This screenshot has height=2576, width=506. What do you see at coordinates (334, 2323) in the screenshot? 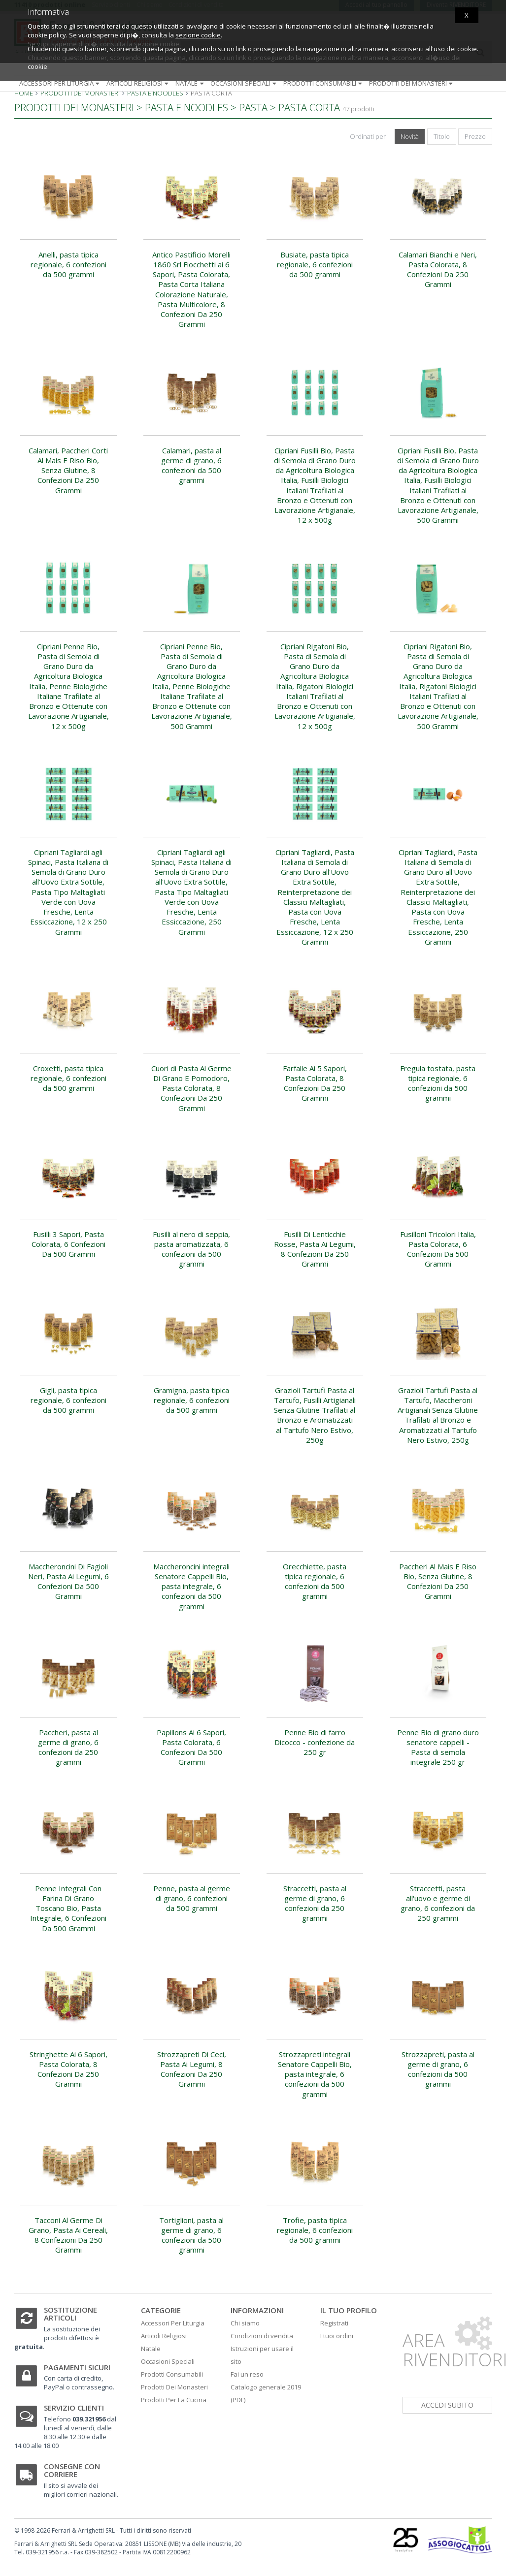
I see `Registrati` at bounding box center [334, 2323].